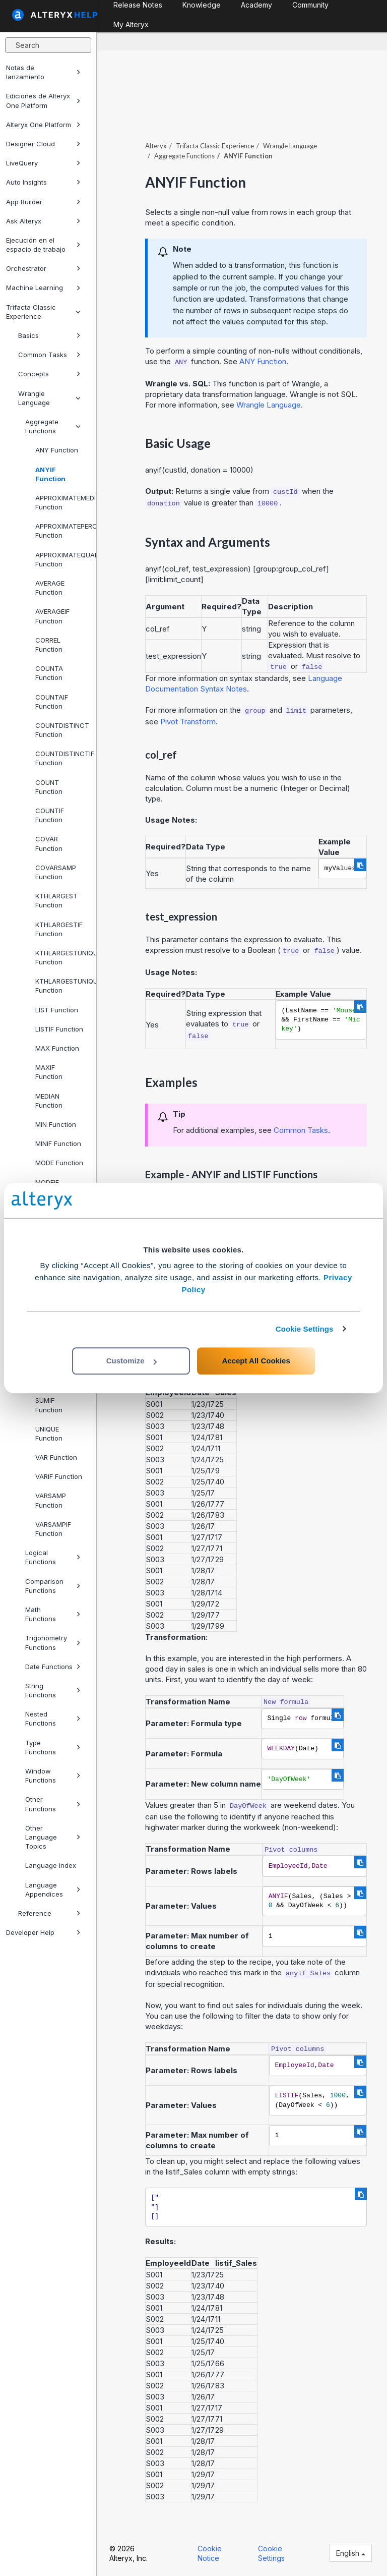 This screenshot has width=387, height=2576. I want to click on Aggregate Functions, so click(53, 426).